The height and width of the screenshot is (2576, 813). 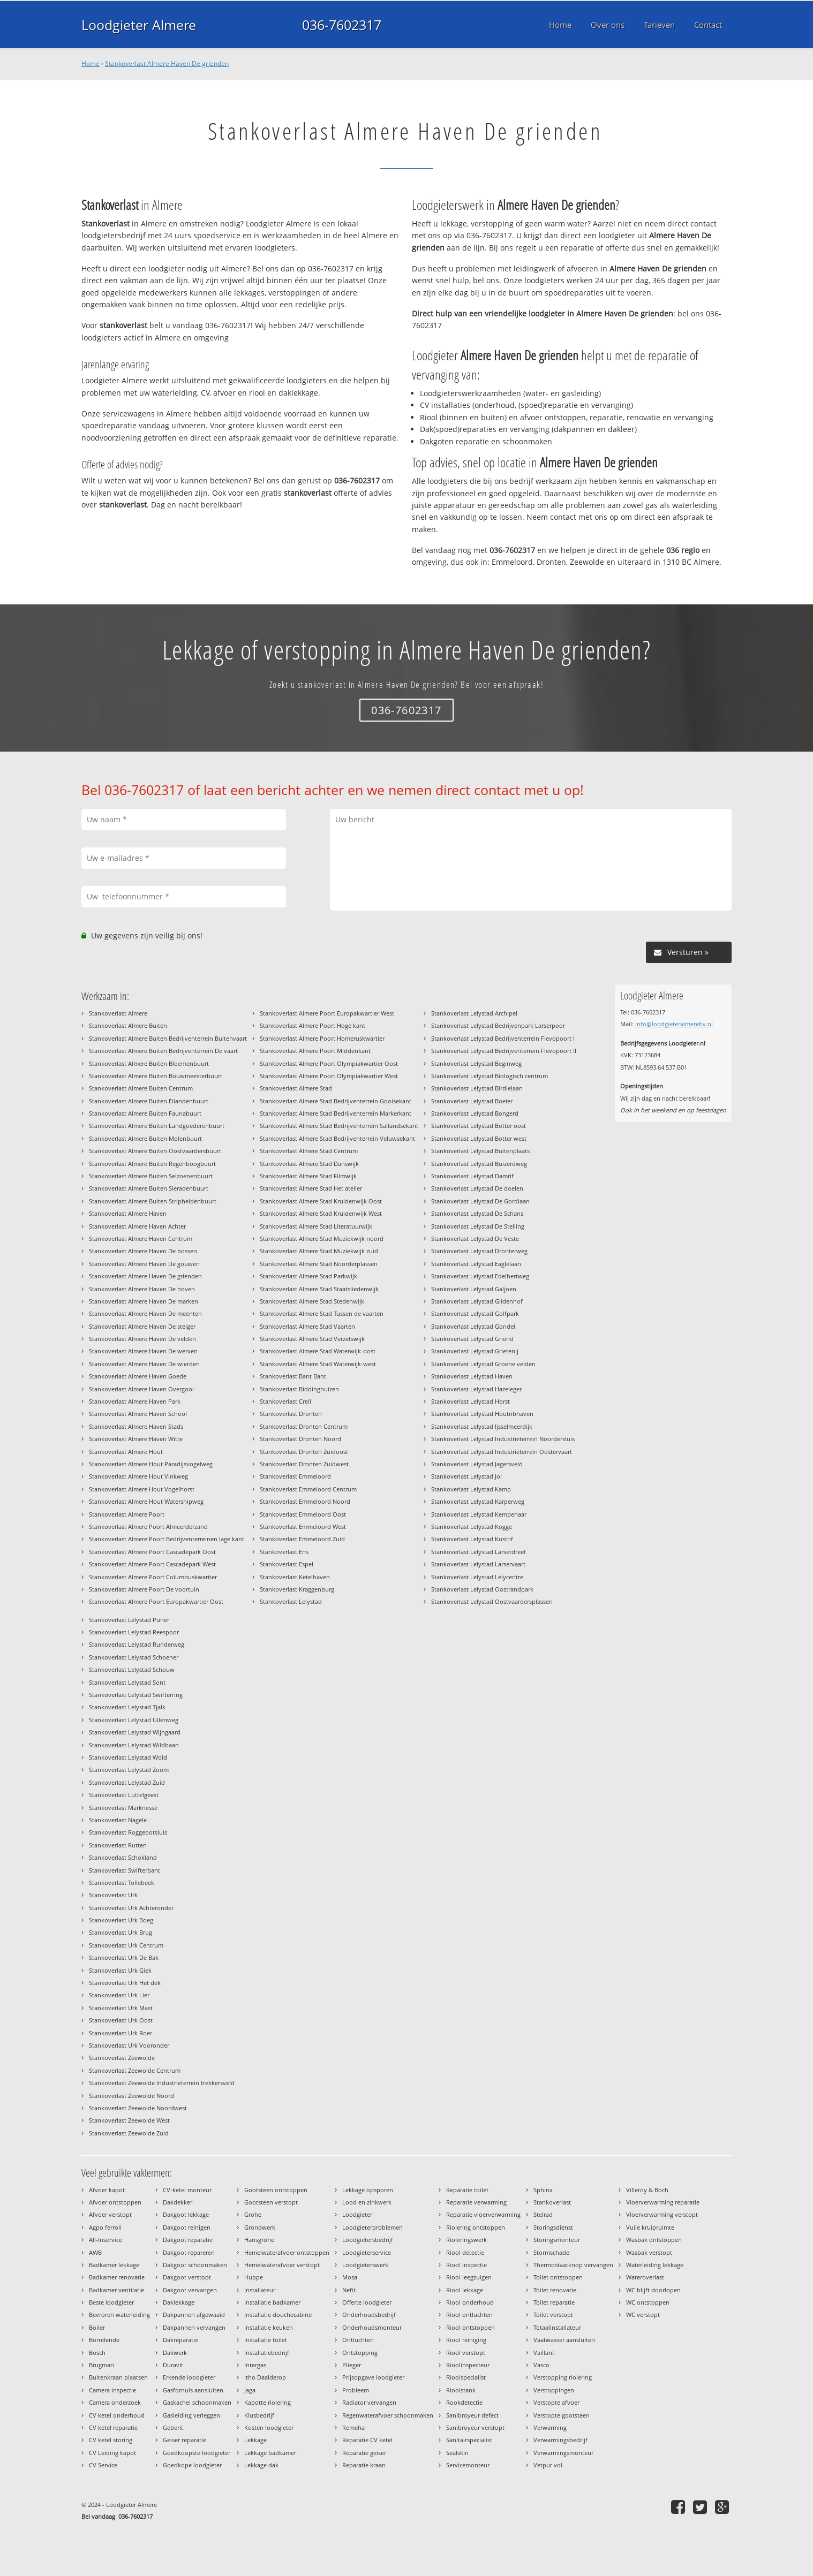 I want to click on Prijsopgave loodgieter, so click(x=373, y=2377).